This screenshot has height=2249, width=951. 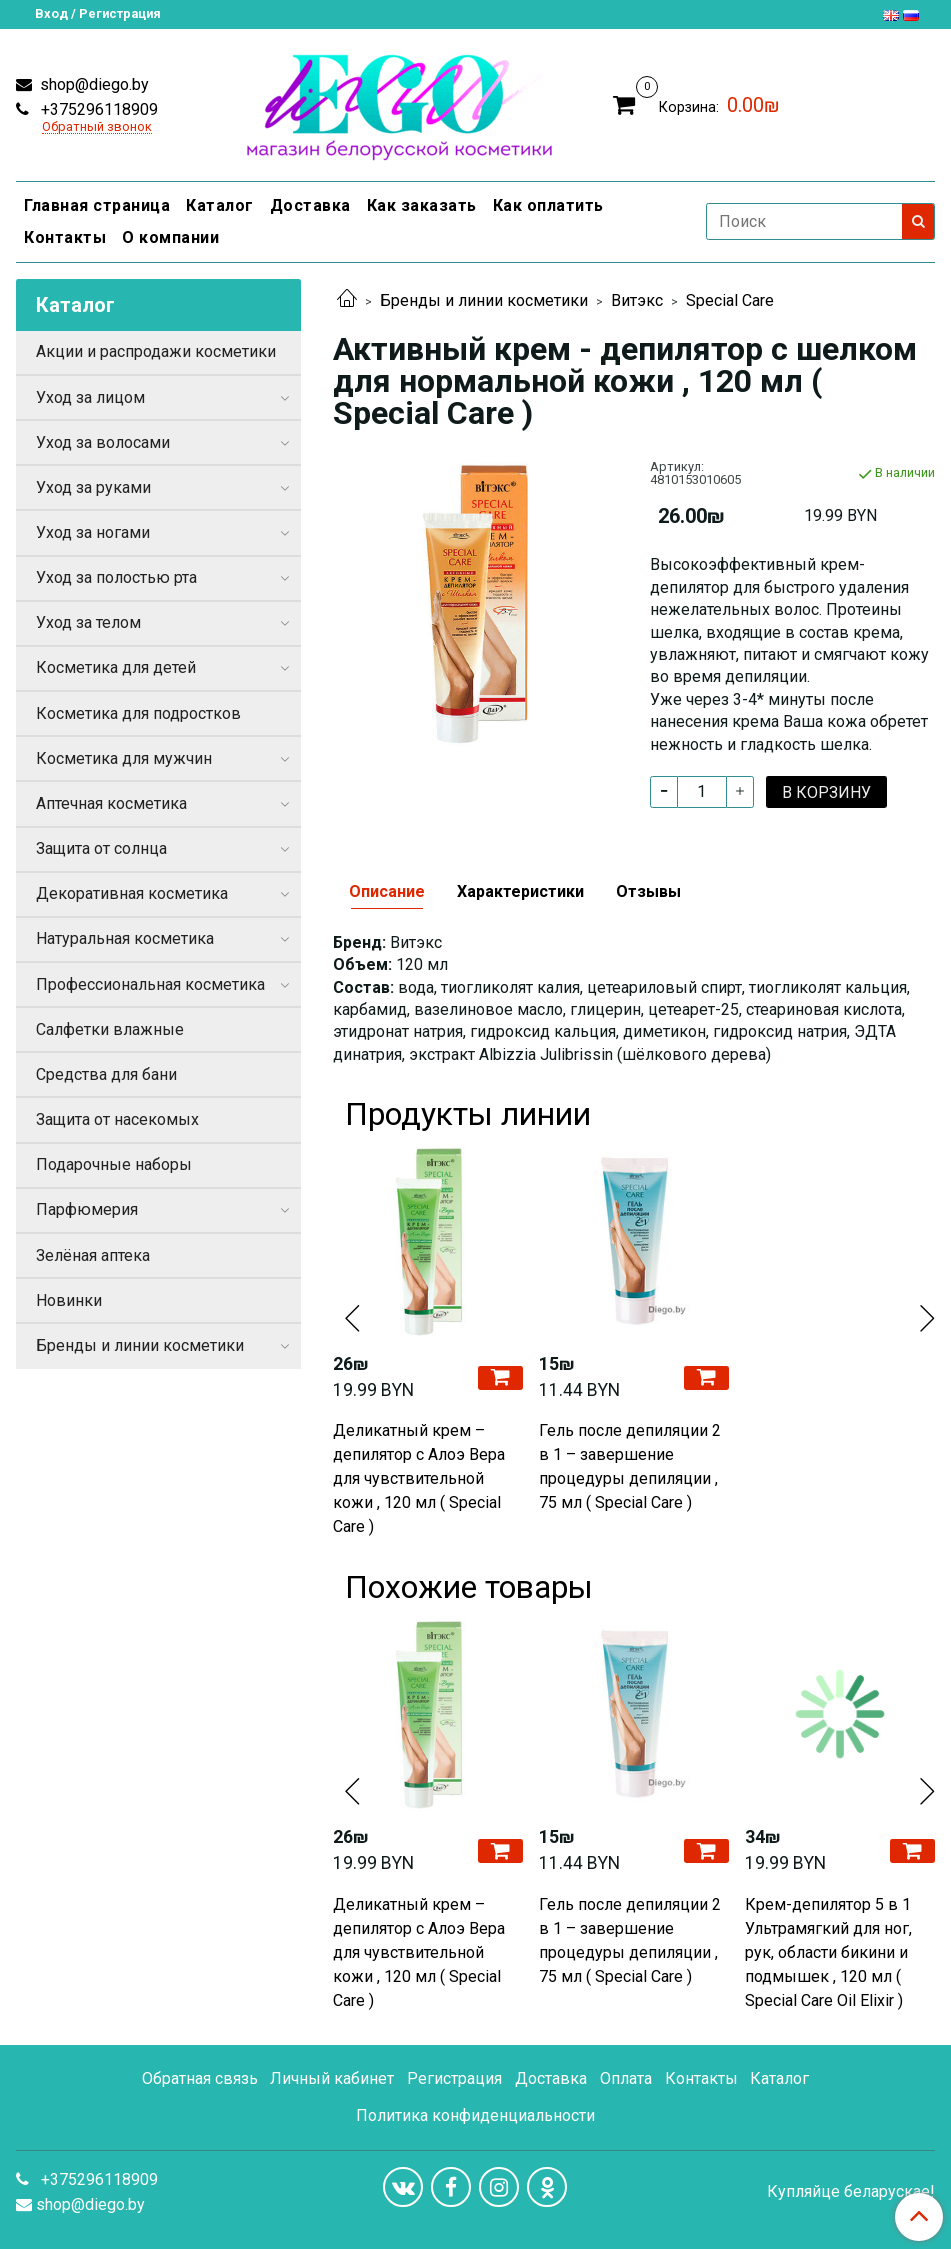 I want to click on Аптечная косметика, so click(x=111, y=803).